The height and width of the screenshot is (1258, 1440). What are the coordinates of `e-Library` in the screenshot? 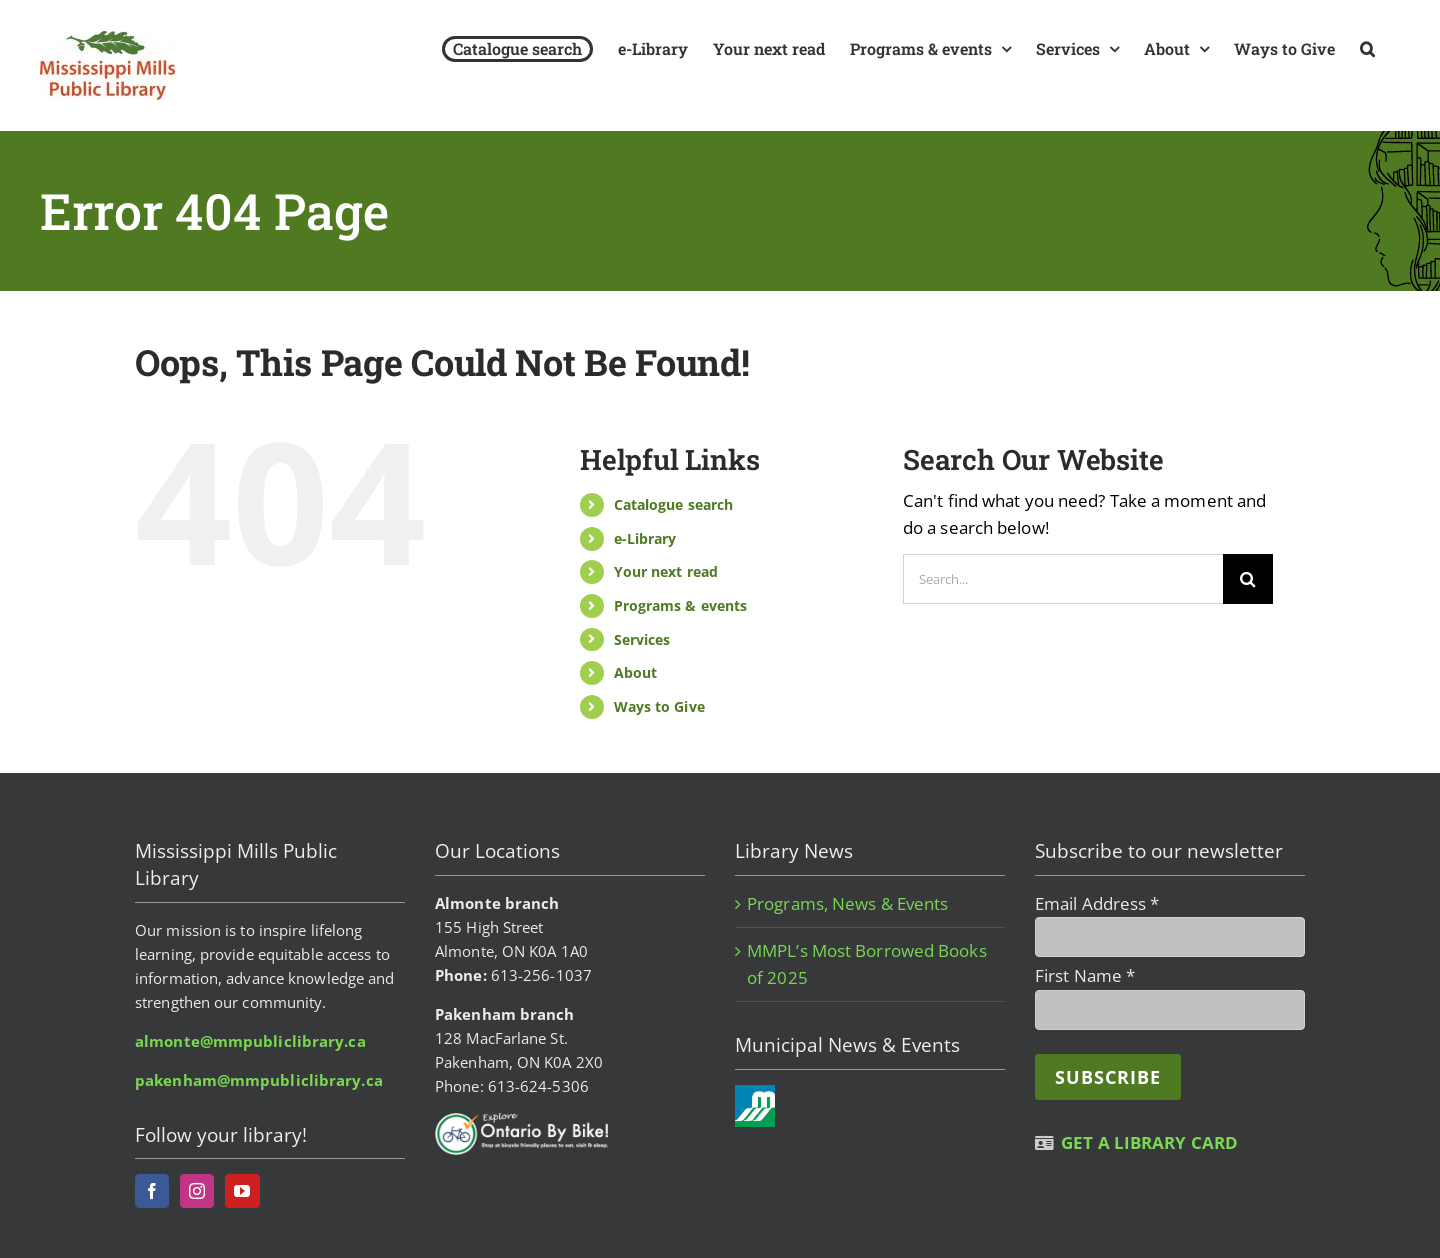 It's located at (645, 538).